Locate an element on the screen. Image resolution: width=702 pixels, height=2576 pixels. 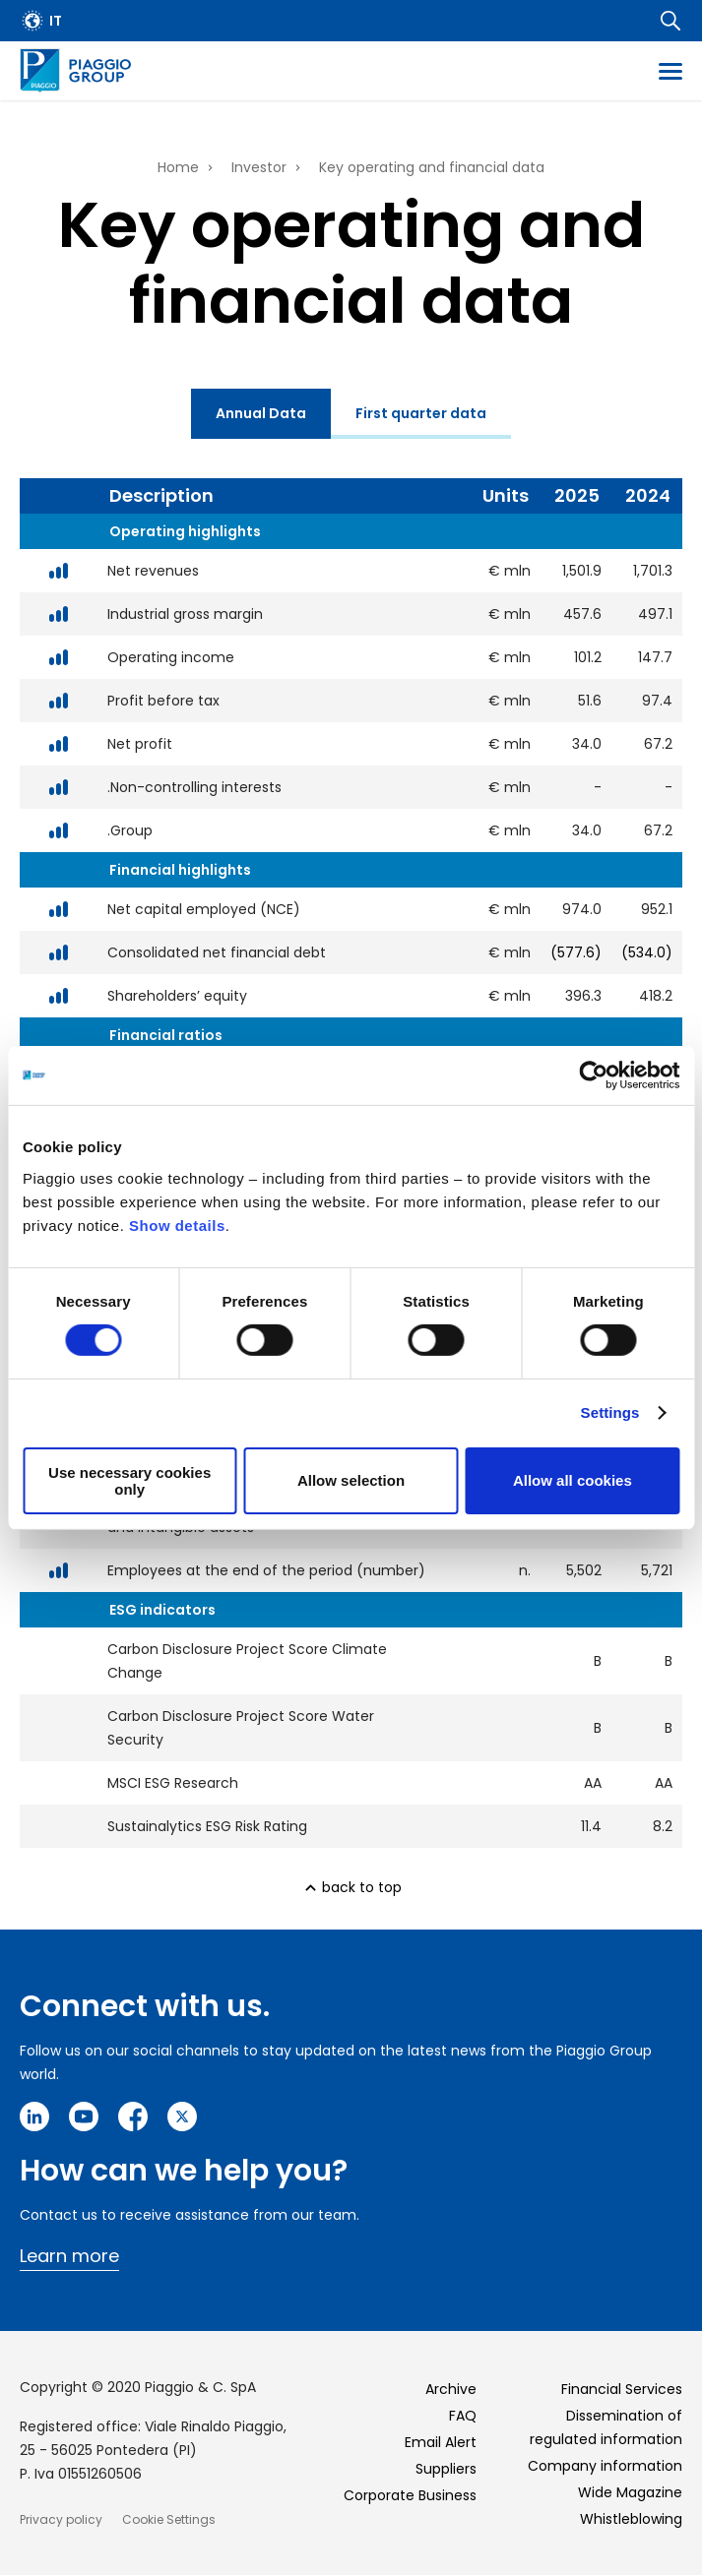
Privacy policy is located at coordinates (61, 2519).